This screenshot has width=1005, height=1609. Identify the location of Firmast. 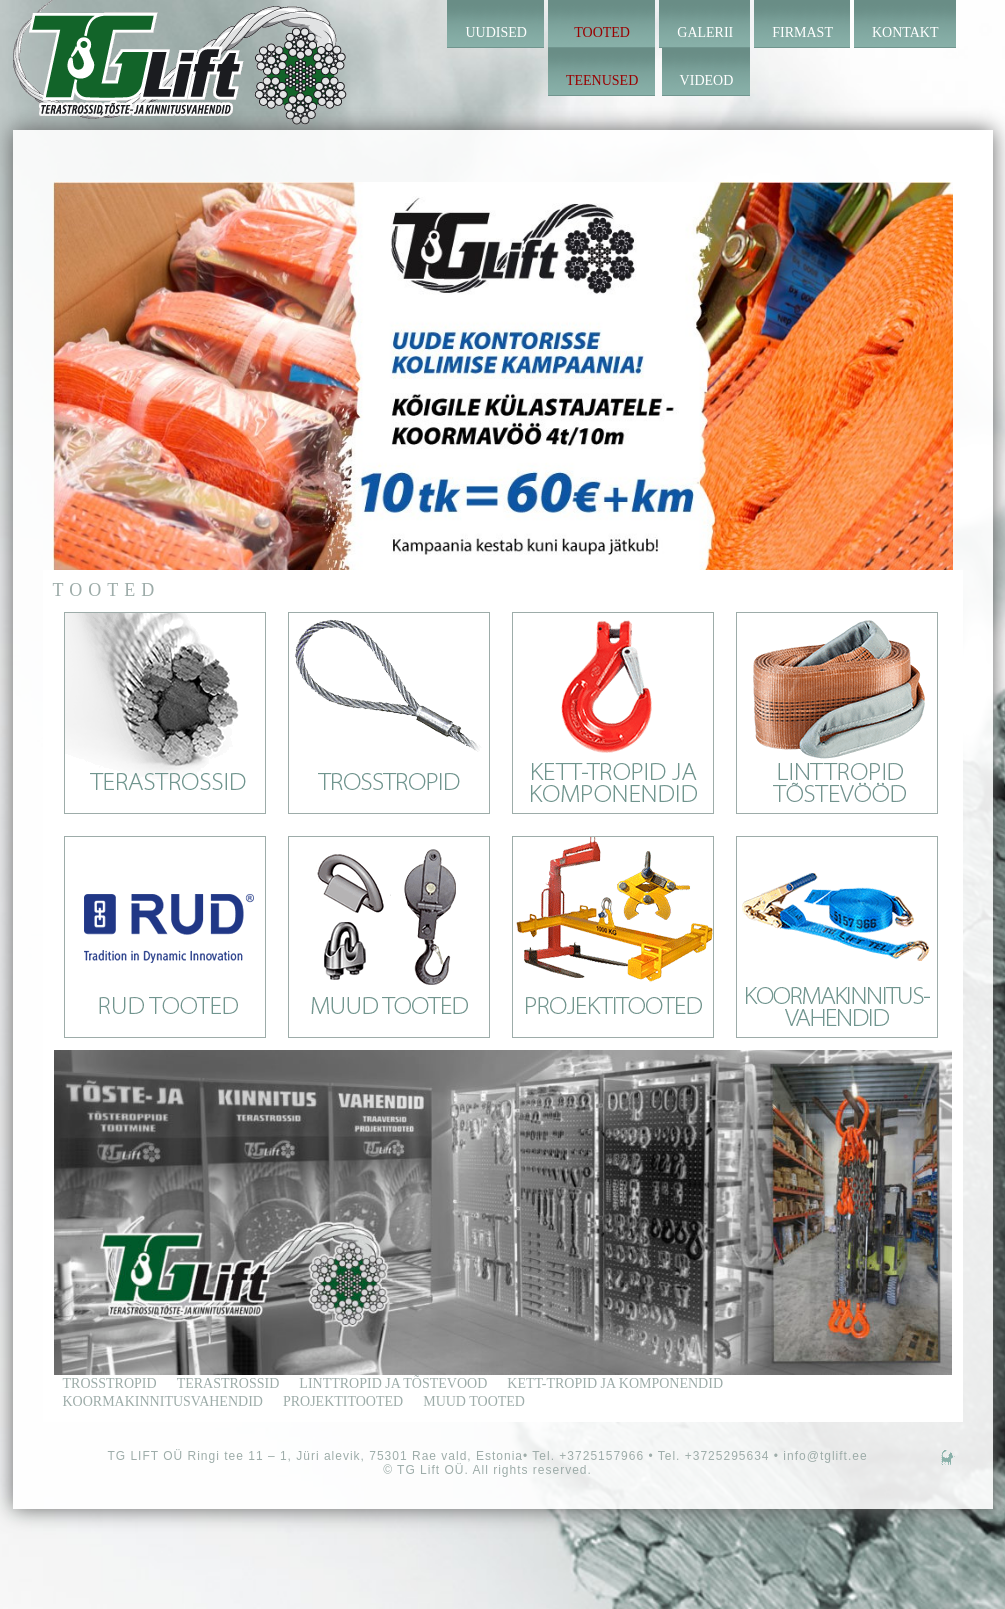
(802, 32).